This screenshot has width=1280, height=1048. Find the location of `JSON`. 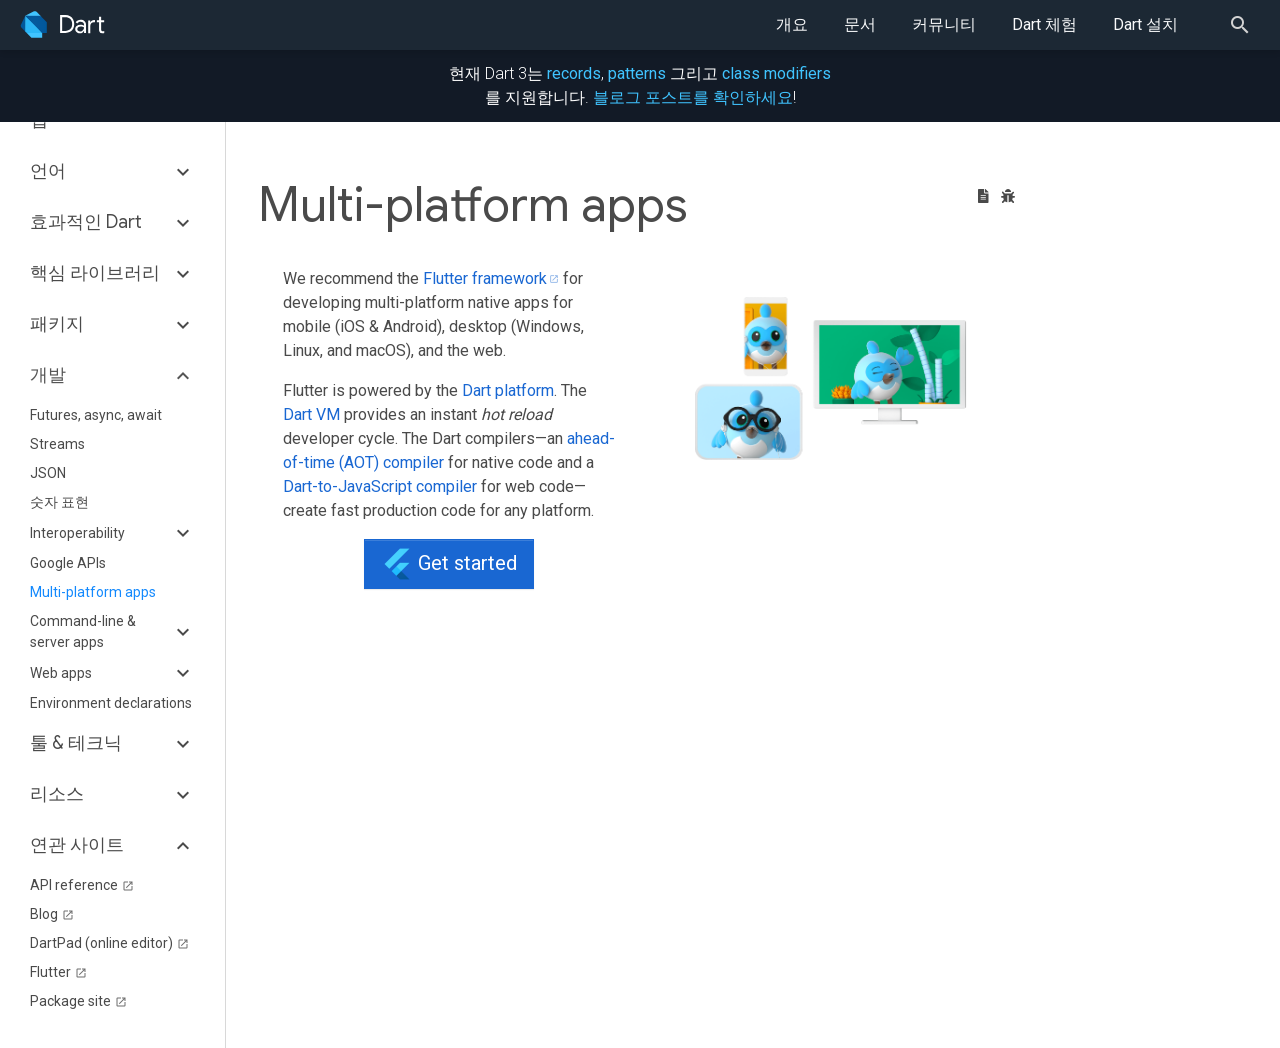

JSON is located at coordinates (48, 473).